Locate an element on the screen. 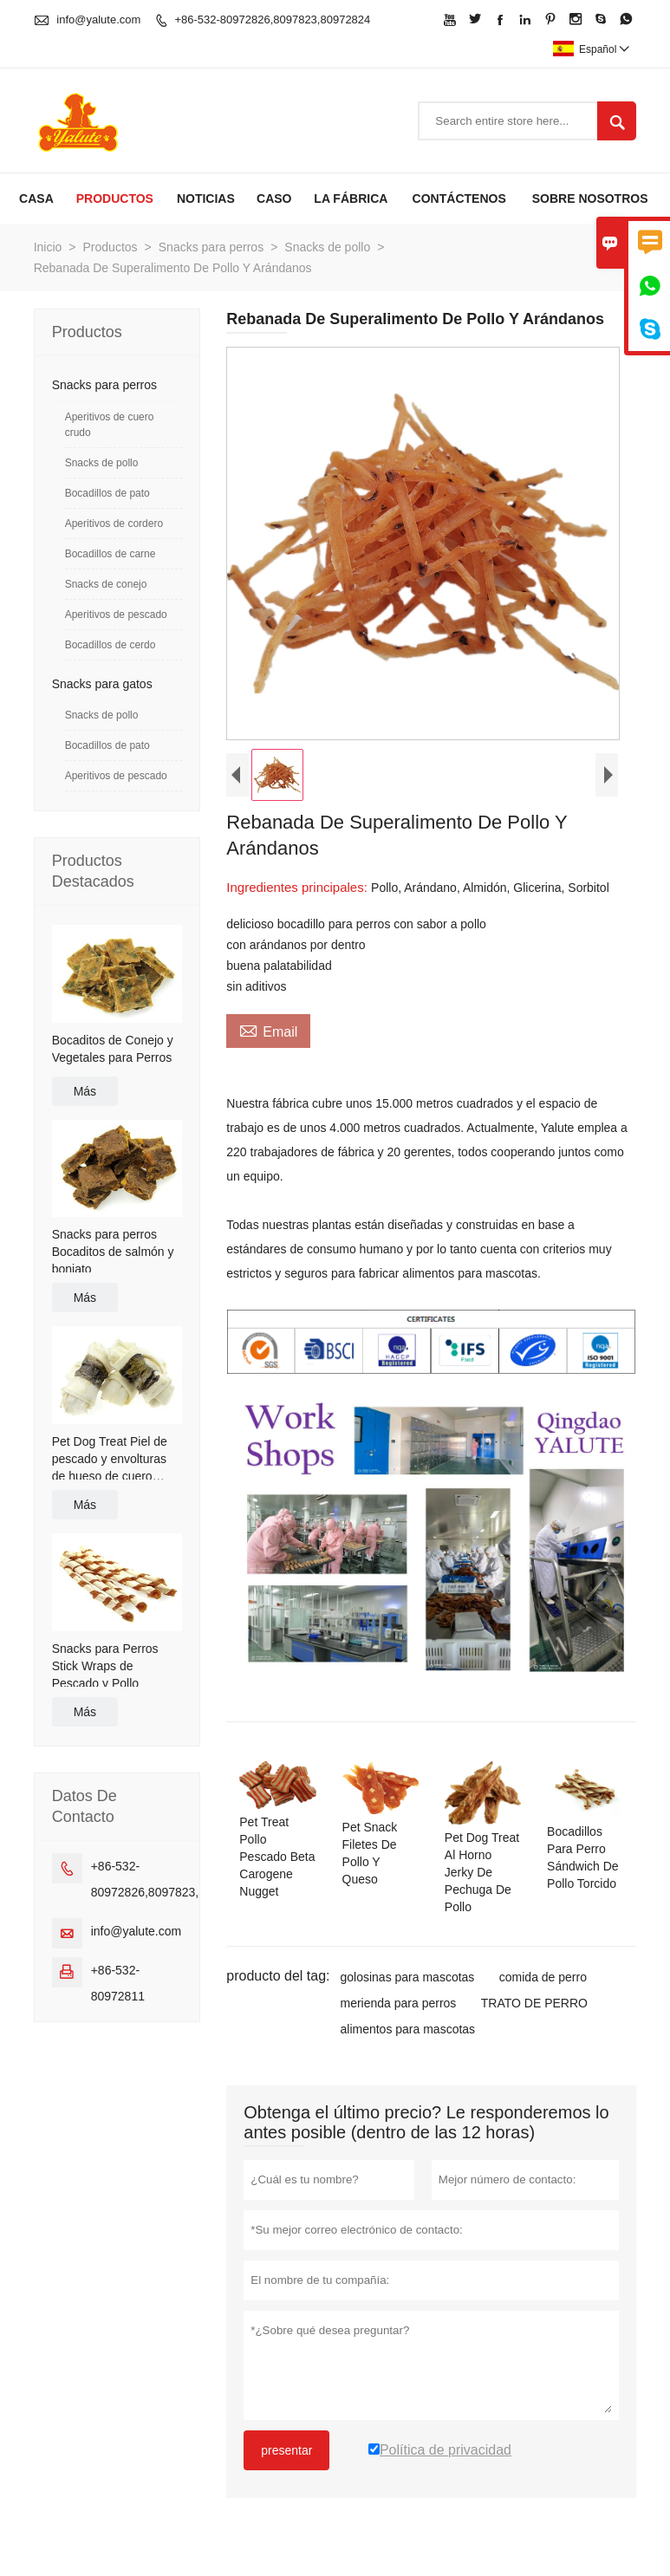 This screenshot has height=2576, width=670. Bocaditos de Conejo y Vegetales para Perros is located at coordinates (112, 1048).